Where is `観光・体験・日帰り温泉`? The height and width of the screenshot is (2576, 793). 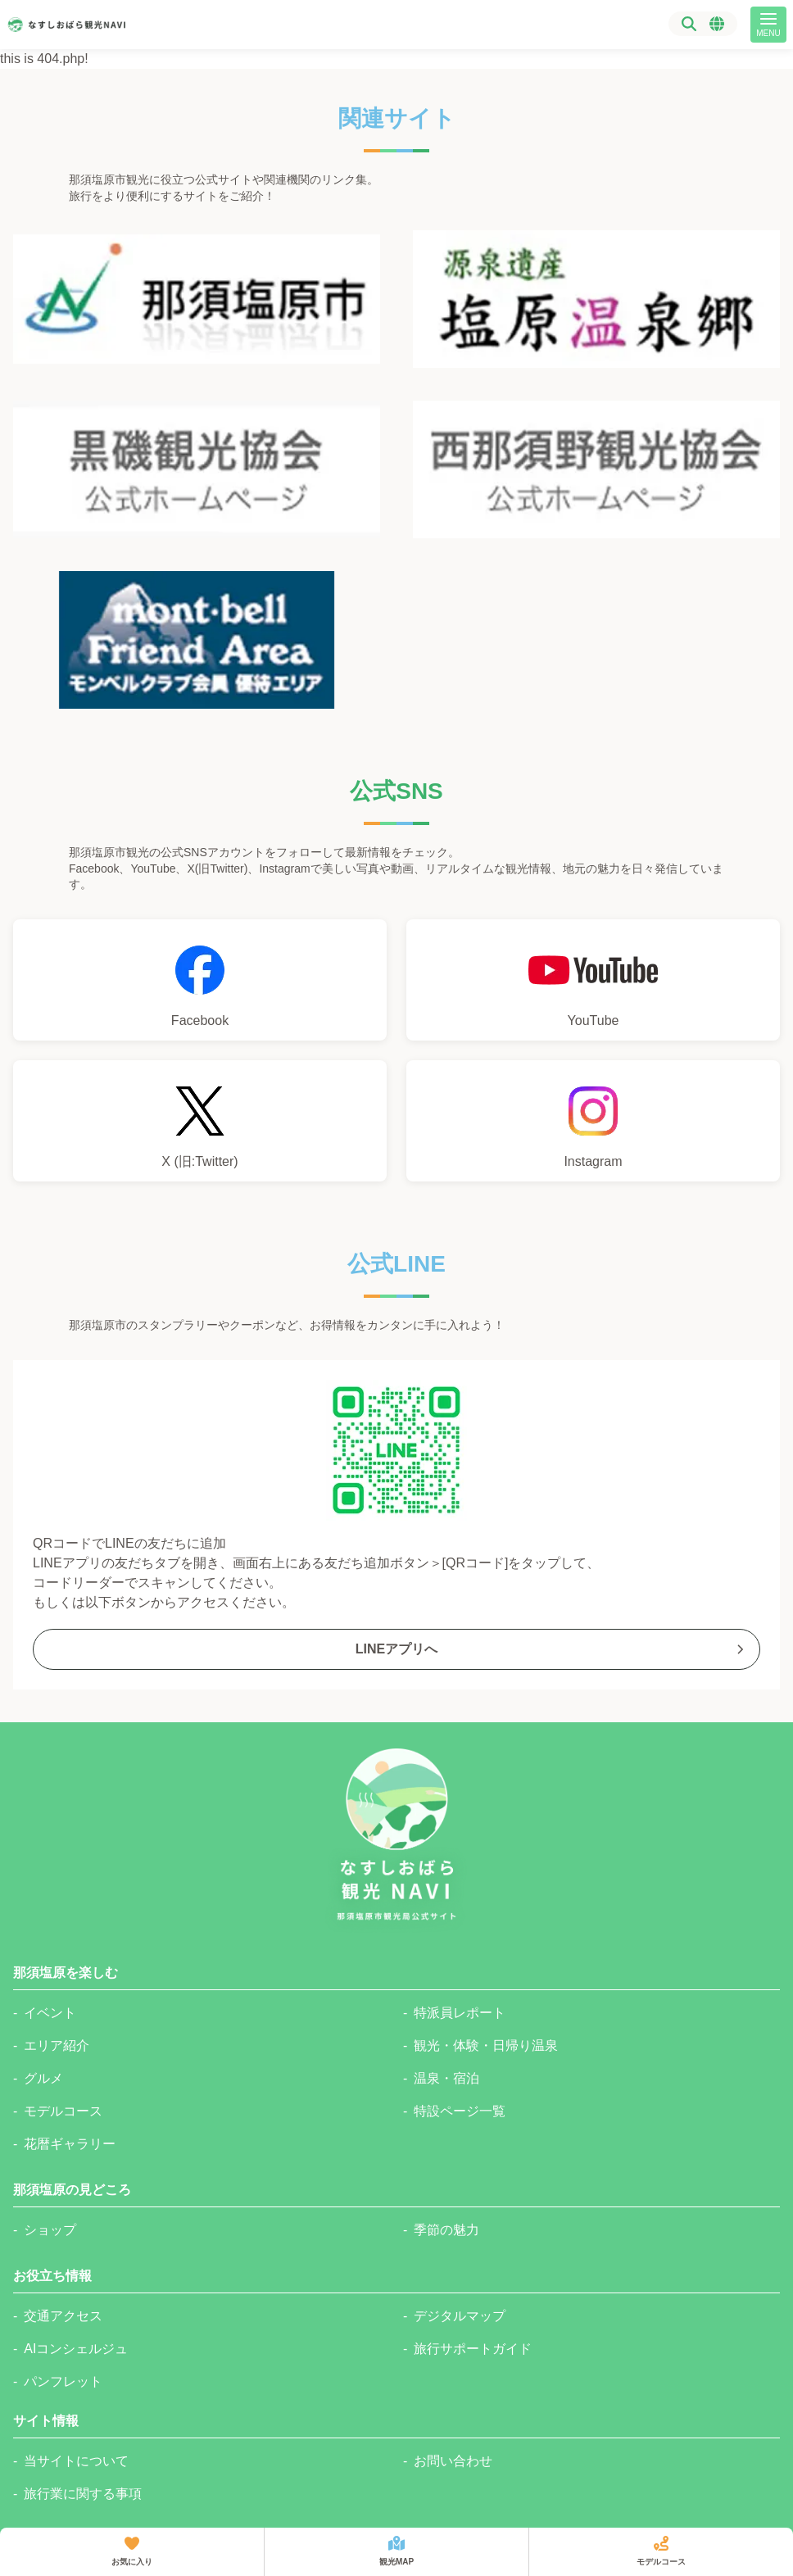 観光・体験・日帰り温泉 is located at coordinates (486, 2045).